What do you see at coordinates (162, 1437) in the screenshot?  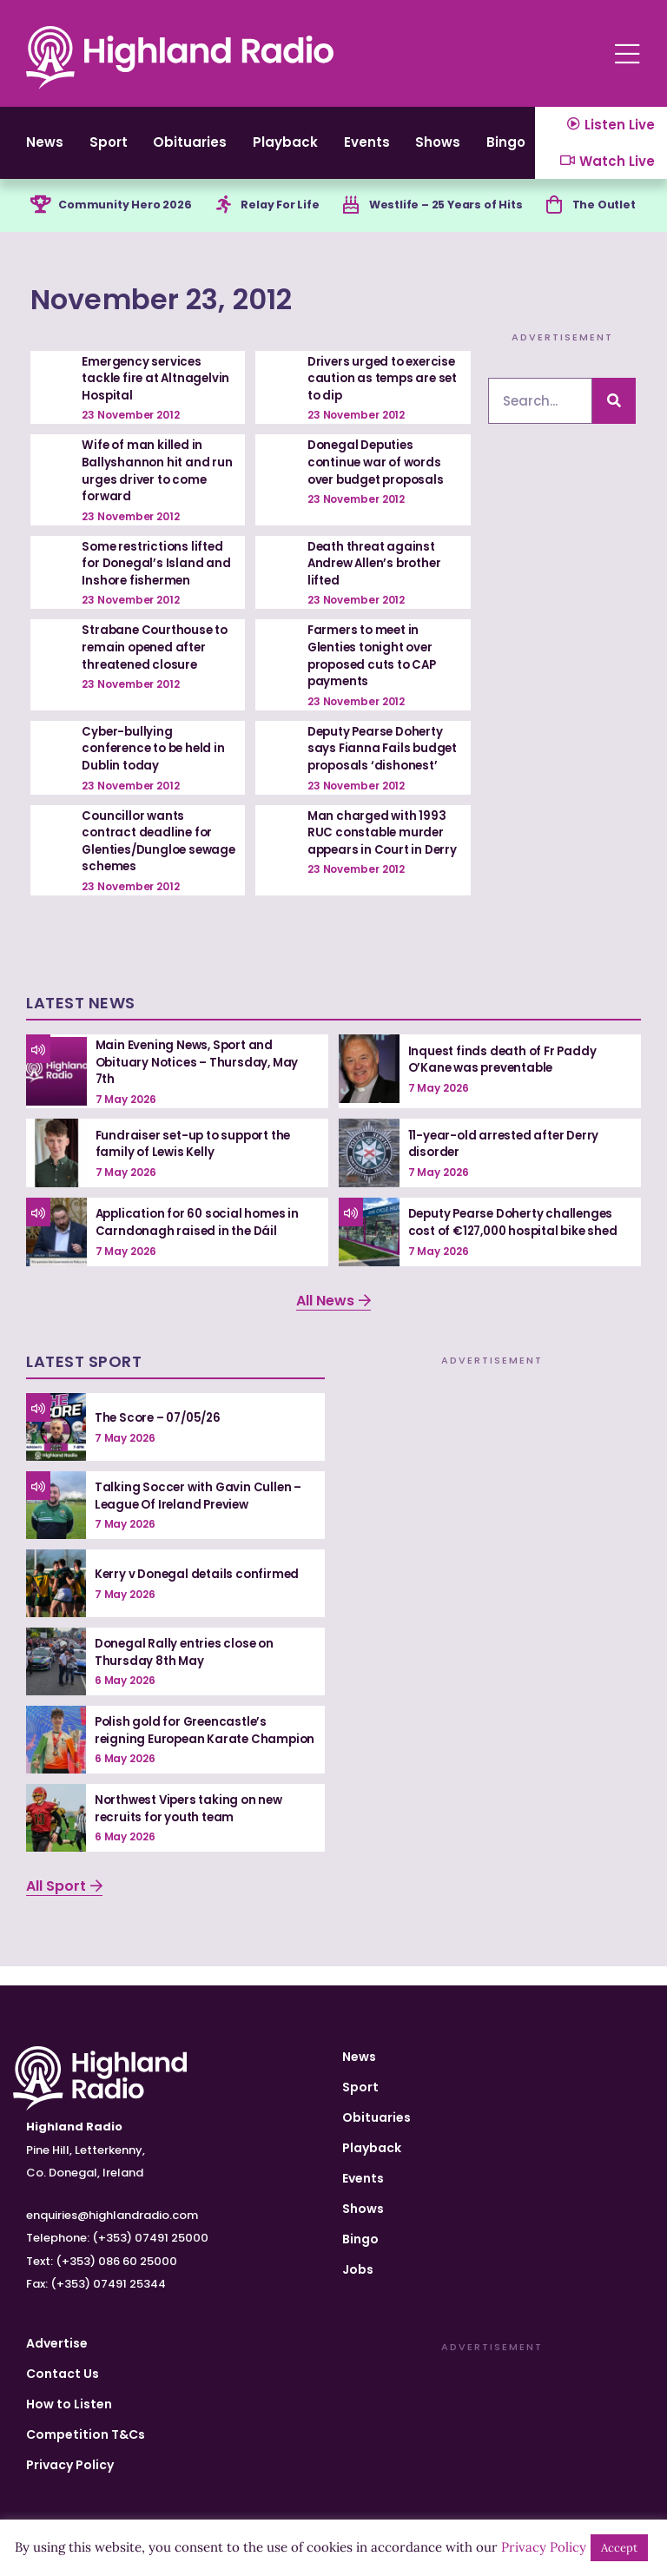 I see `The Score – 07/05/26` at bounding box center [162, 1437].